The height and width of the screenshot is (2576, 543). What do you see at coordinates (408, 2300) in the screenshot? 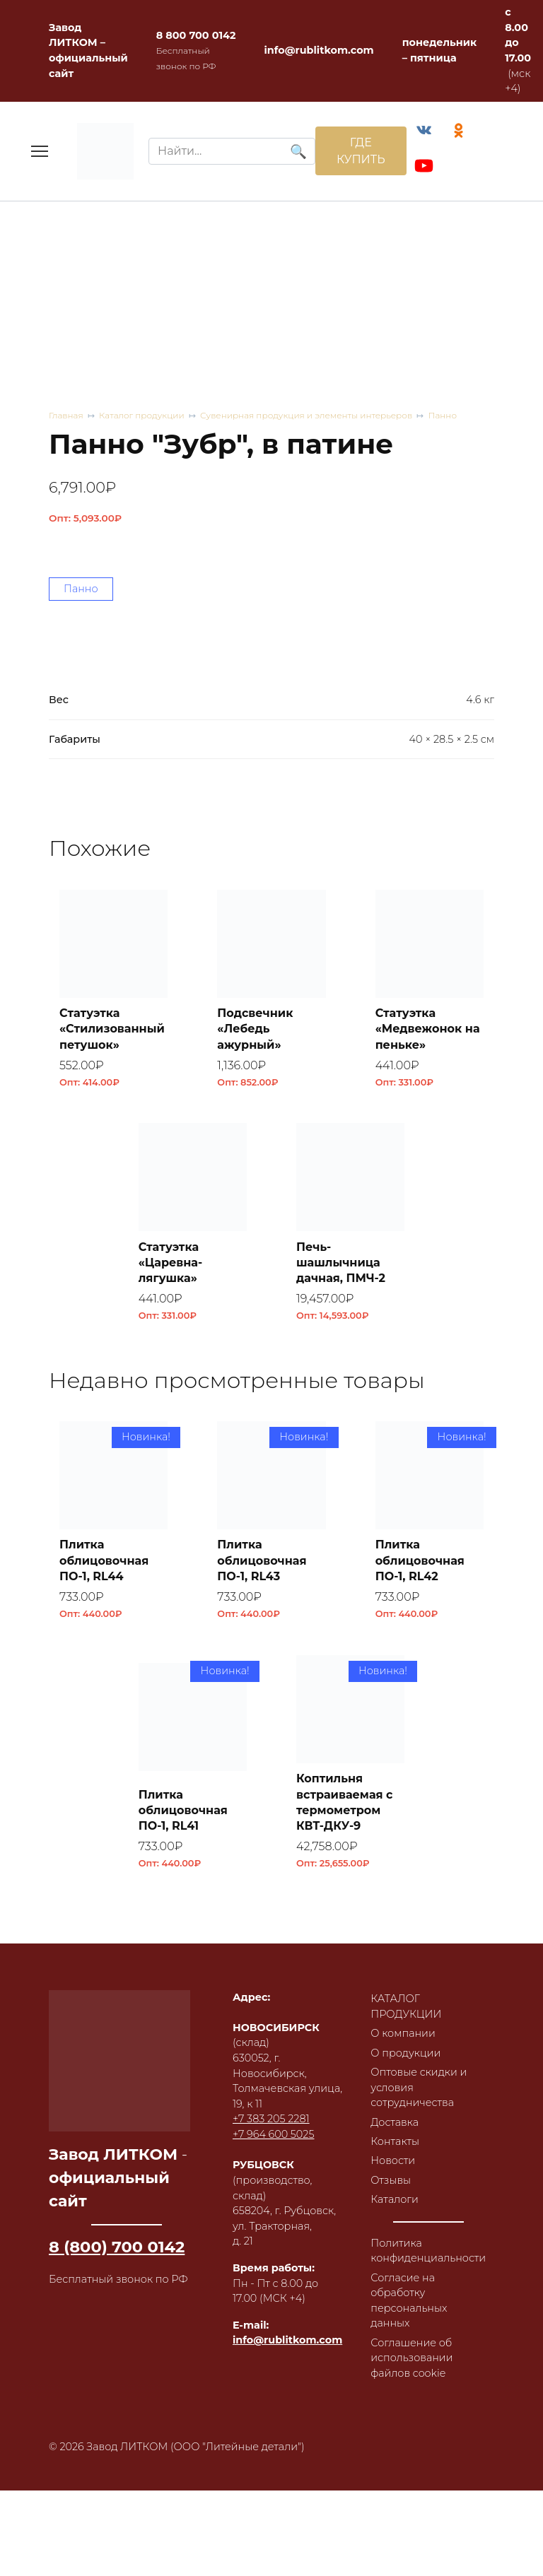
I see `Согласие на обработку персональных данных` at bounding box center [408, 2300].